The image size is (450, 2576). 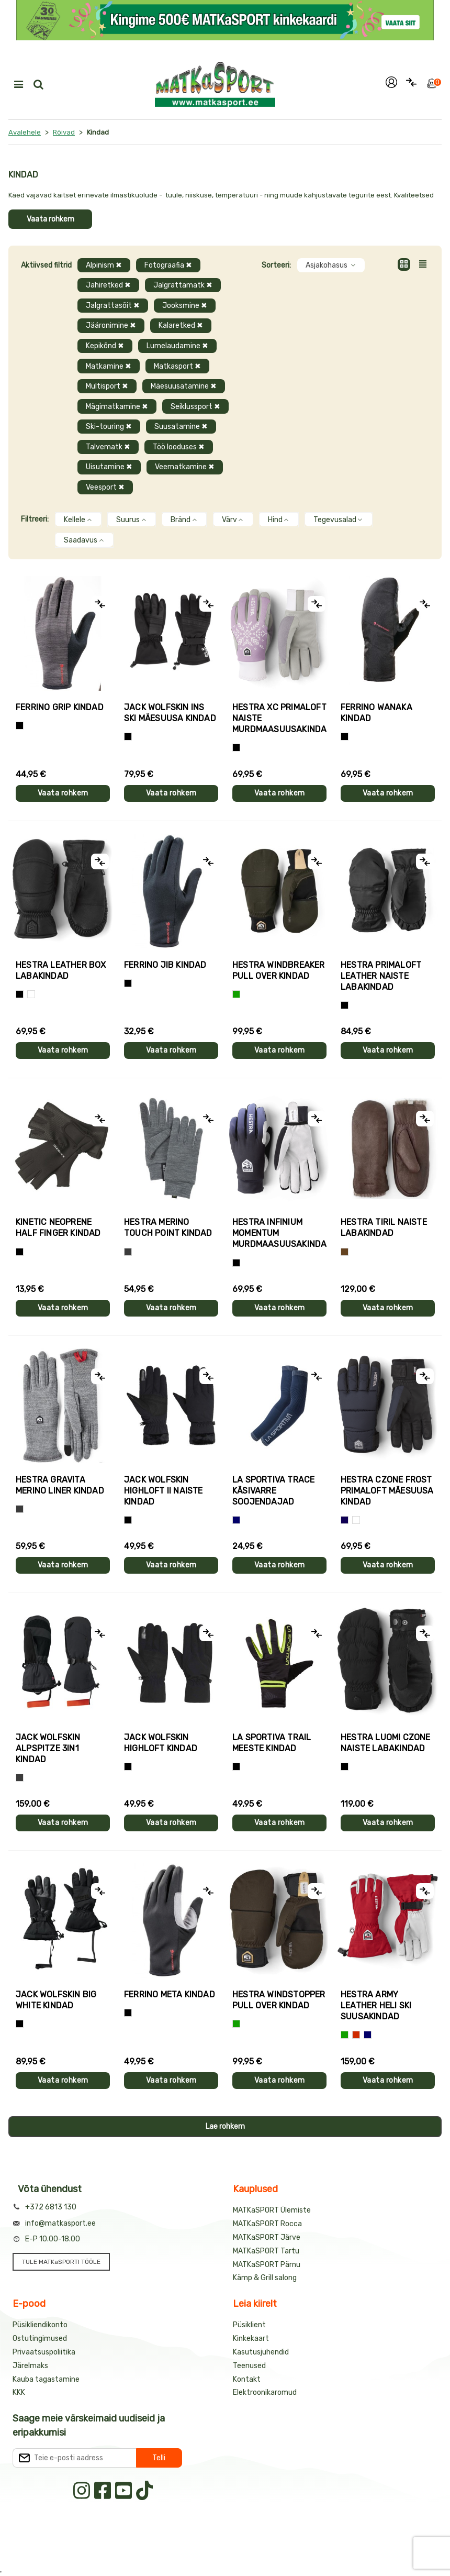 What do you see at coordinates (265, 2392) in the screenshot?
I see `Elektroonikaromud` at bounding box center [265, 2392].